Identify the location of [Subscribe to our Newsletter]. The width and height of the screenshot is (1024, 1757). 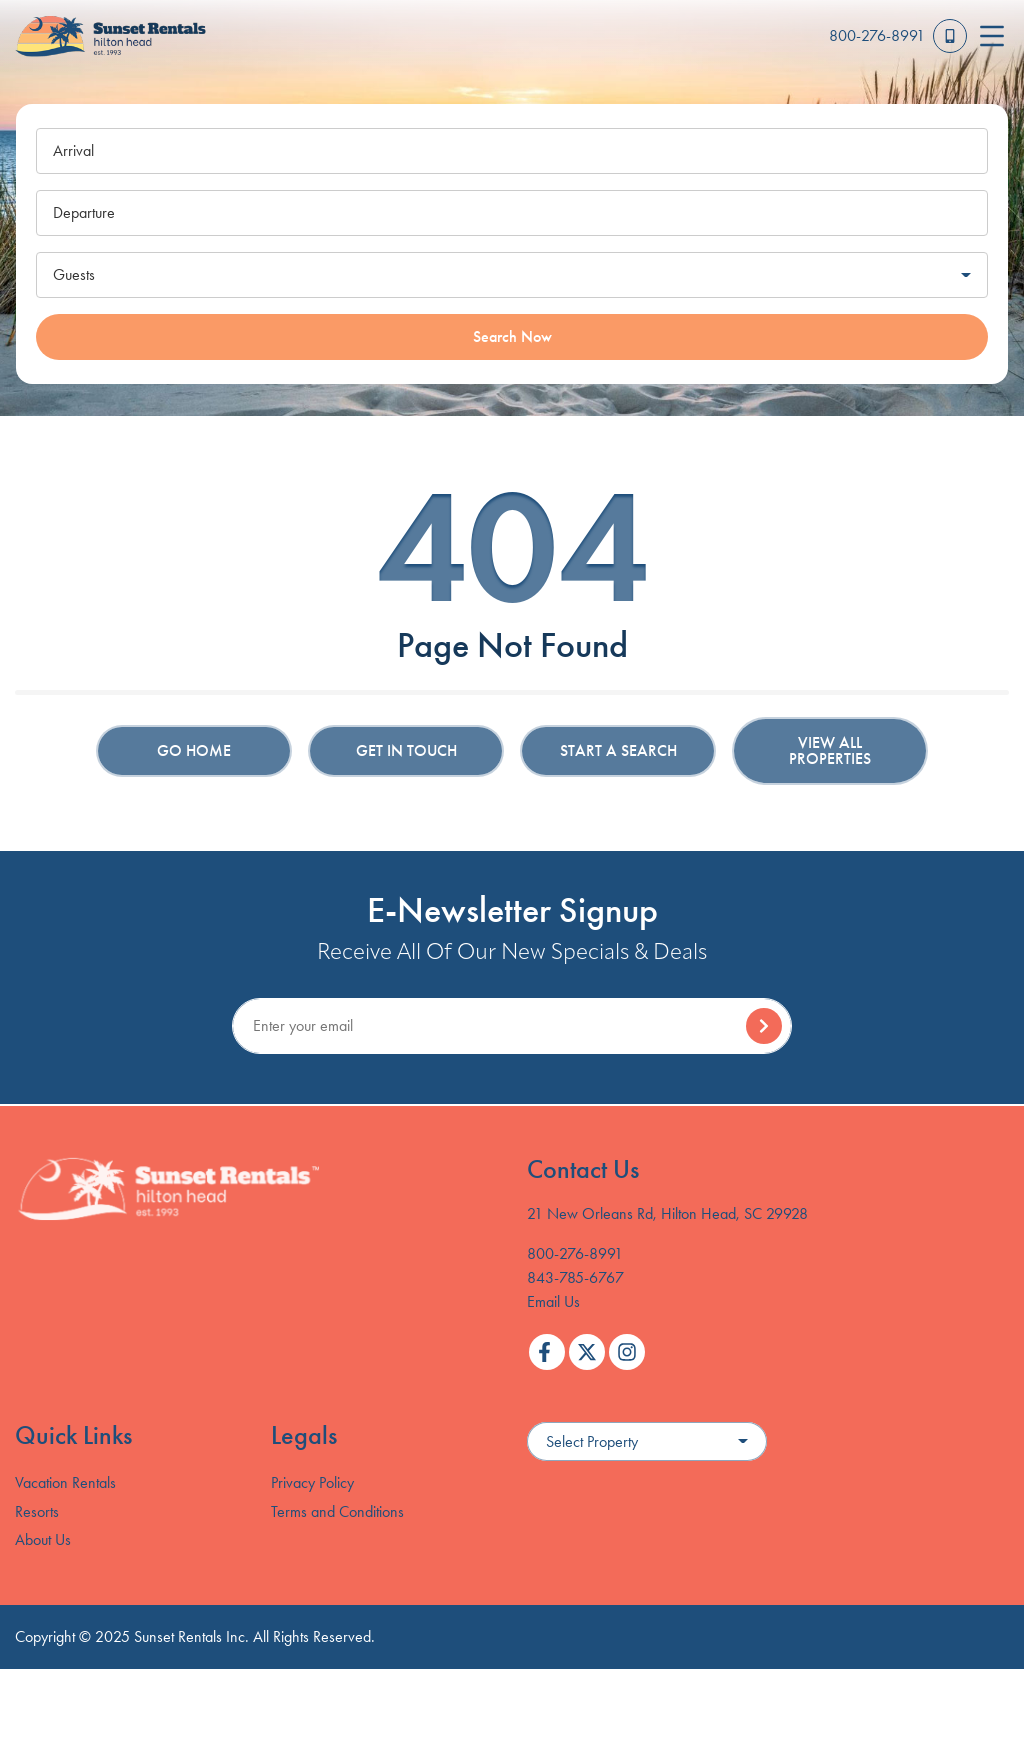
(512, 1026).